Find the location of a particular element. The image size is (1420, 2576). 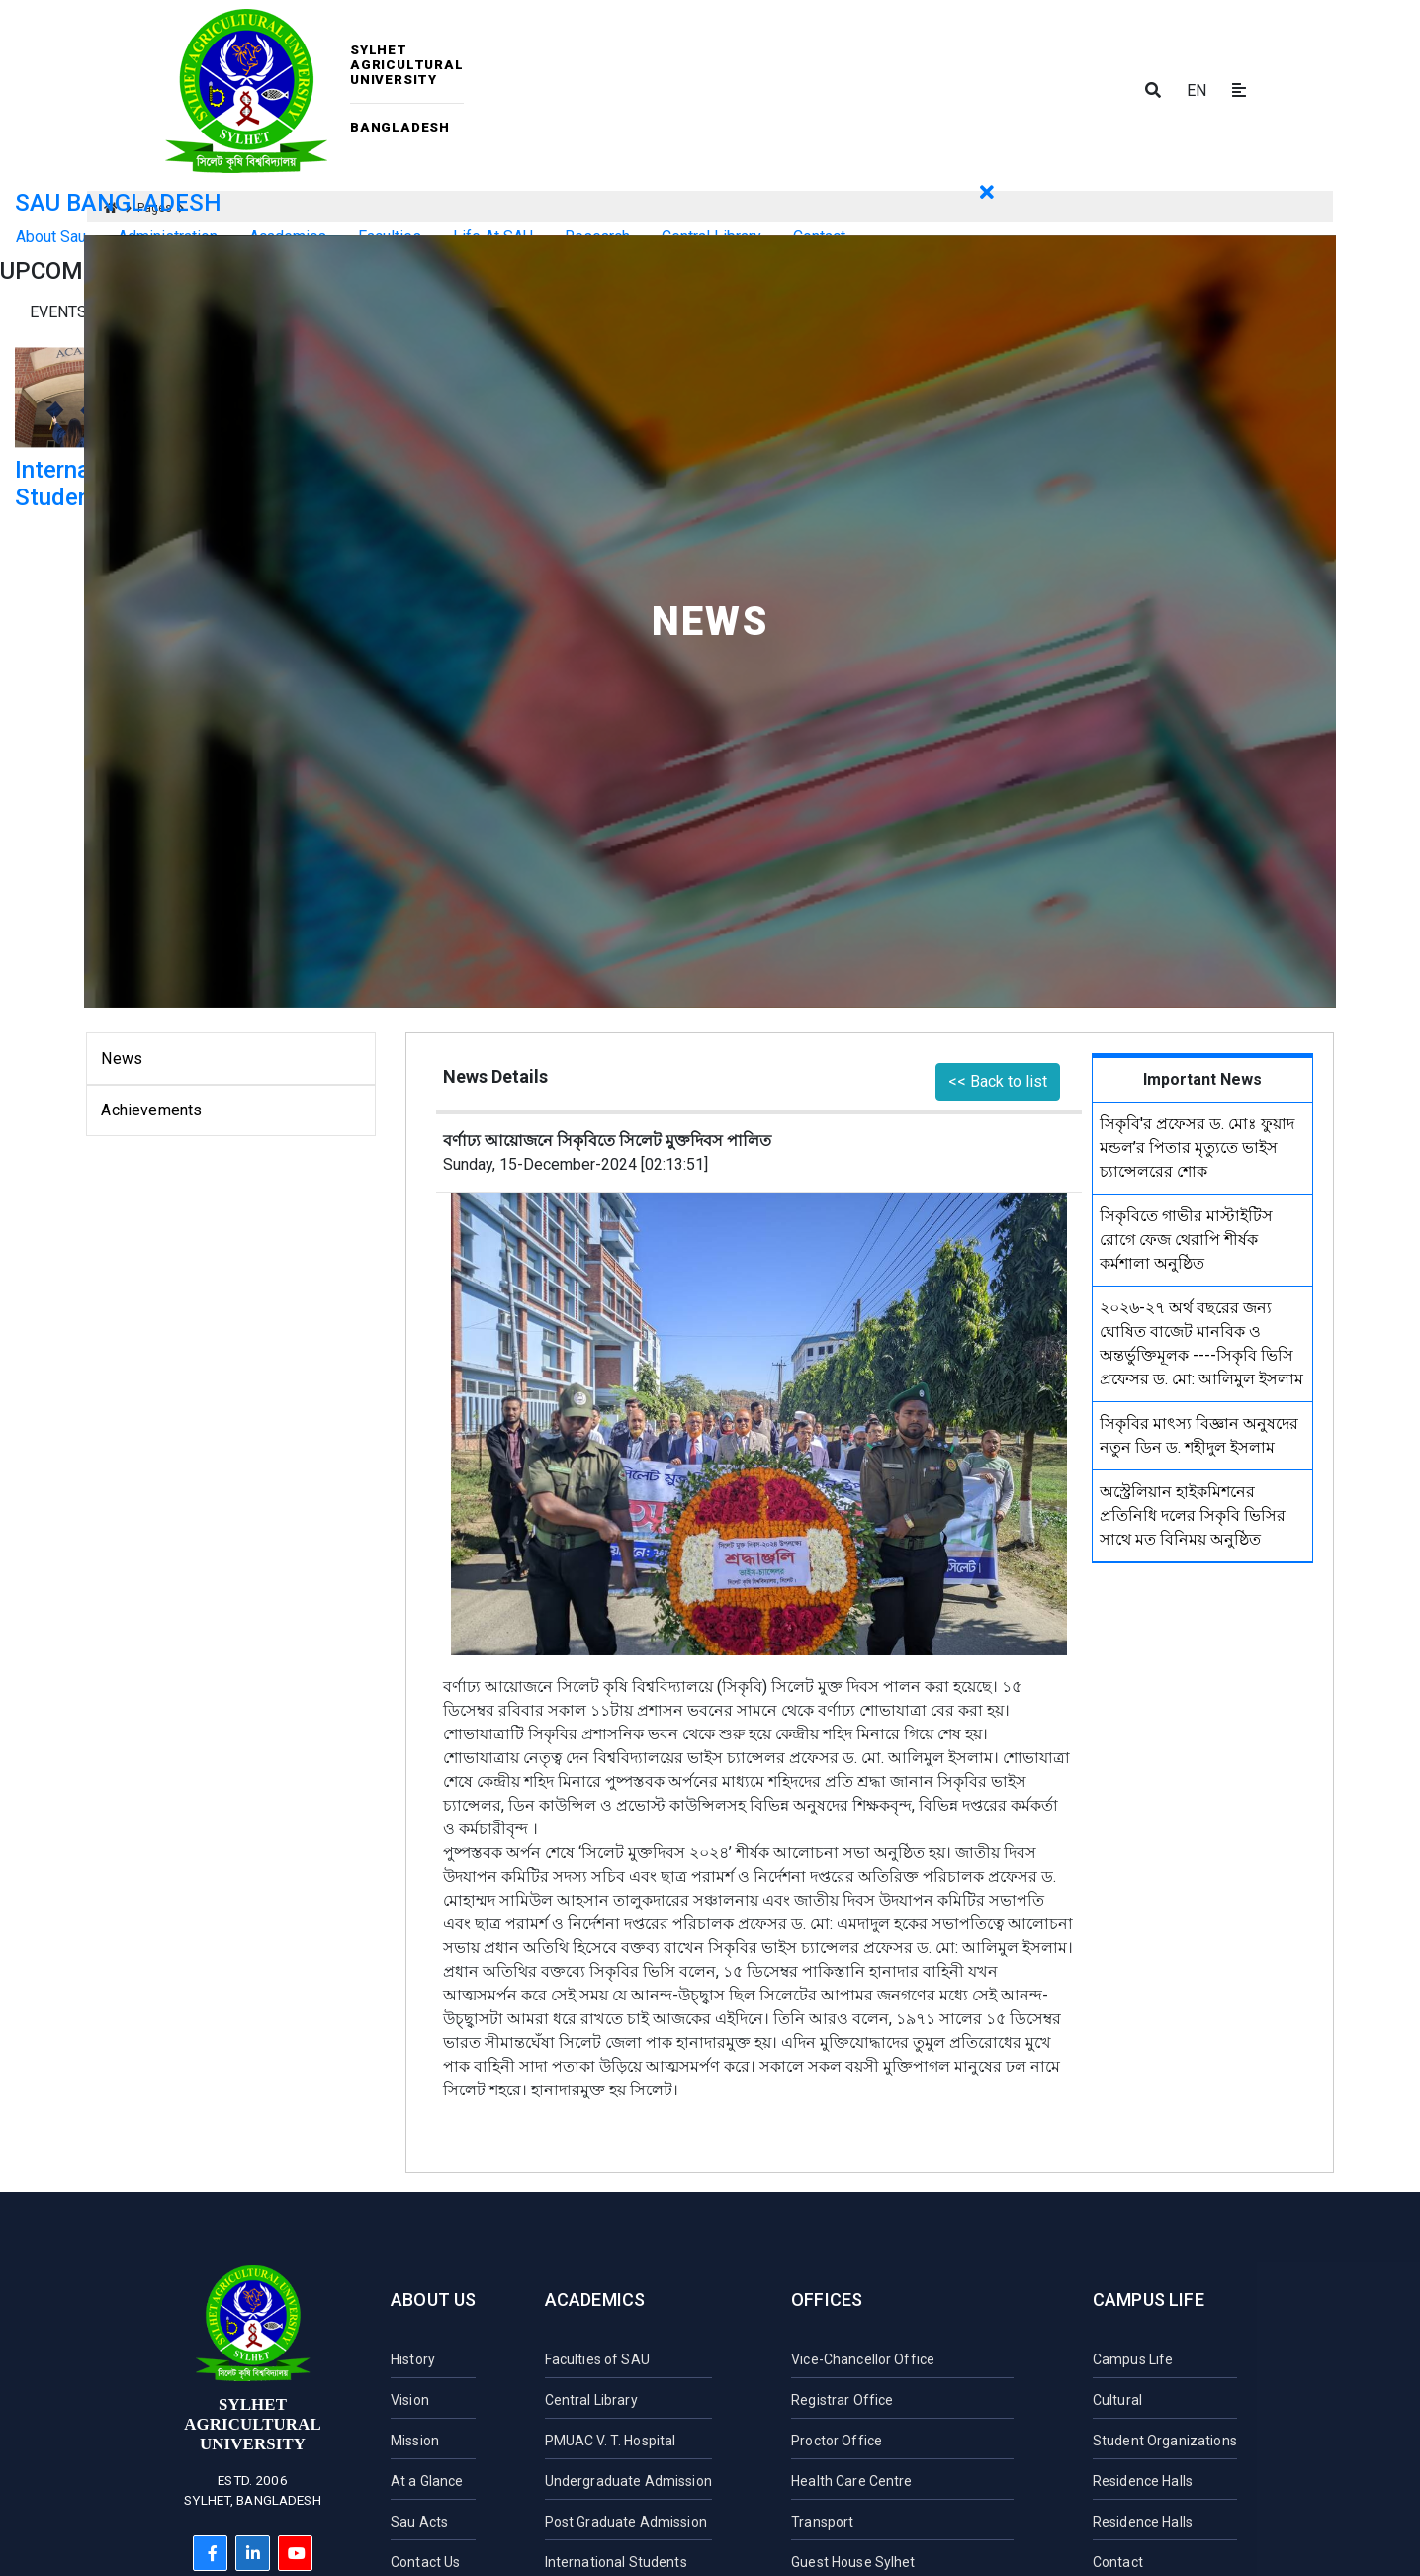

News is located at coordinates (121, 1058).